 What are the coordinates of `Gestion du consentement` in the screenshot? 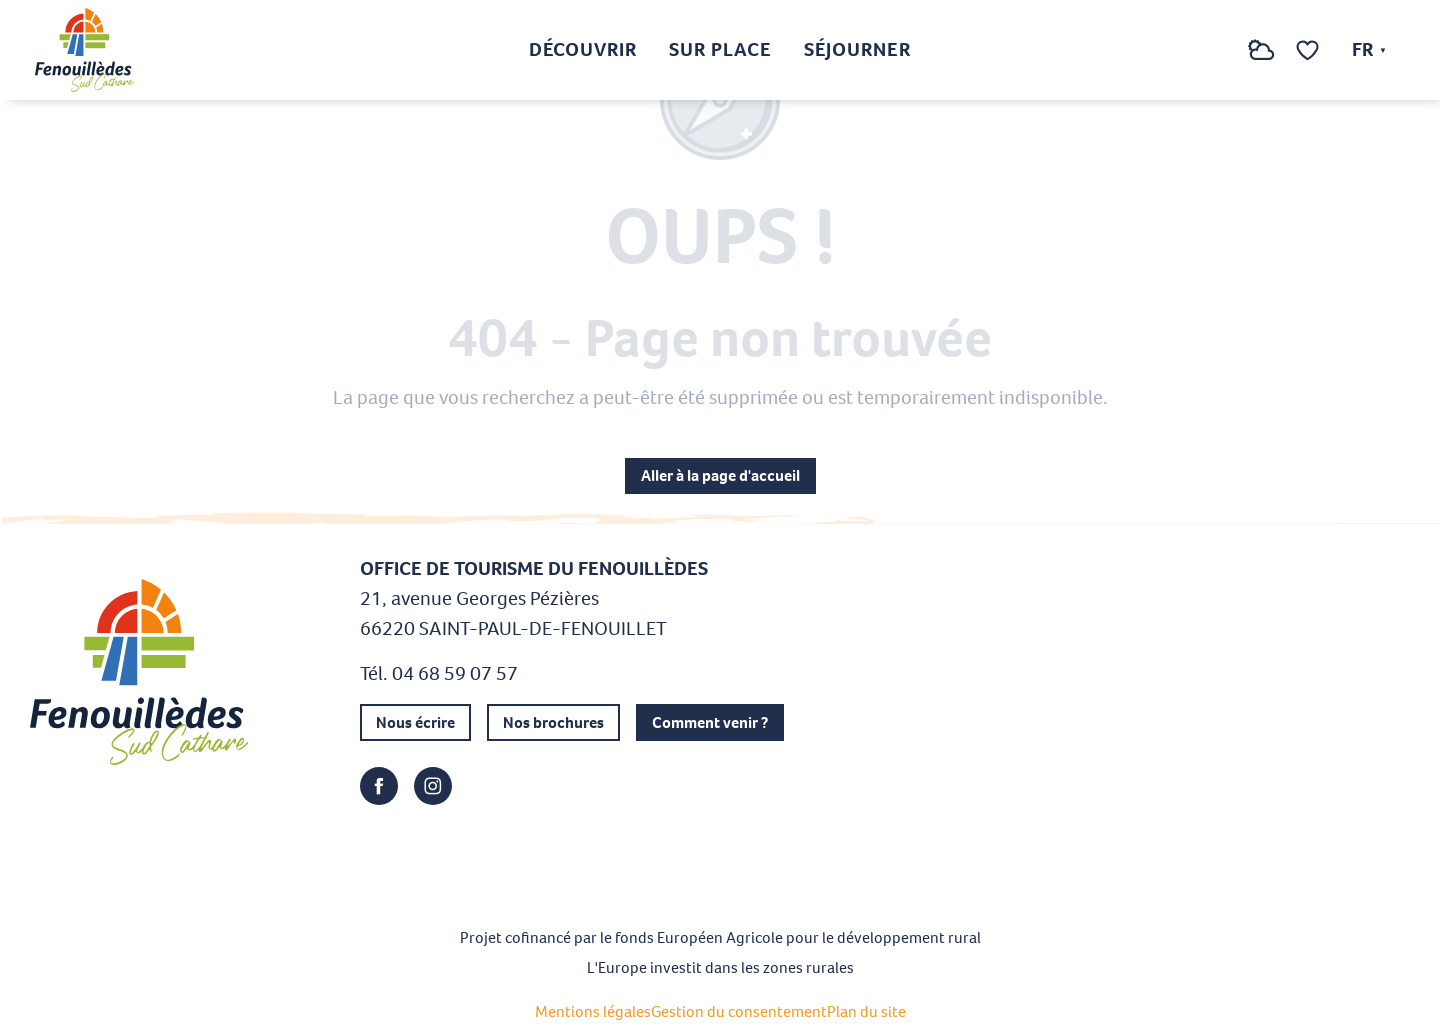 It's located at (739, 1011).